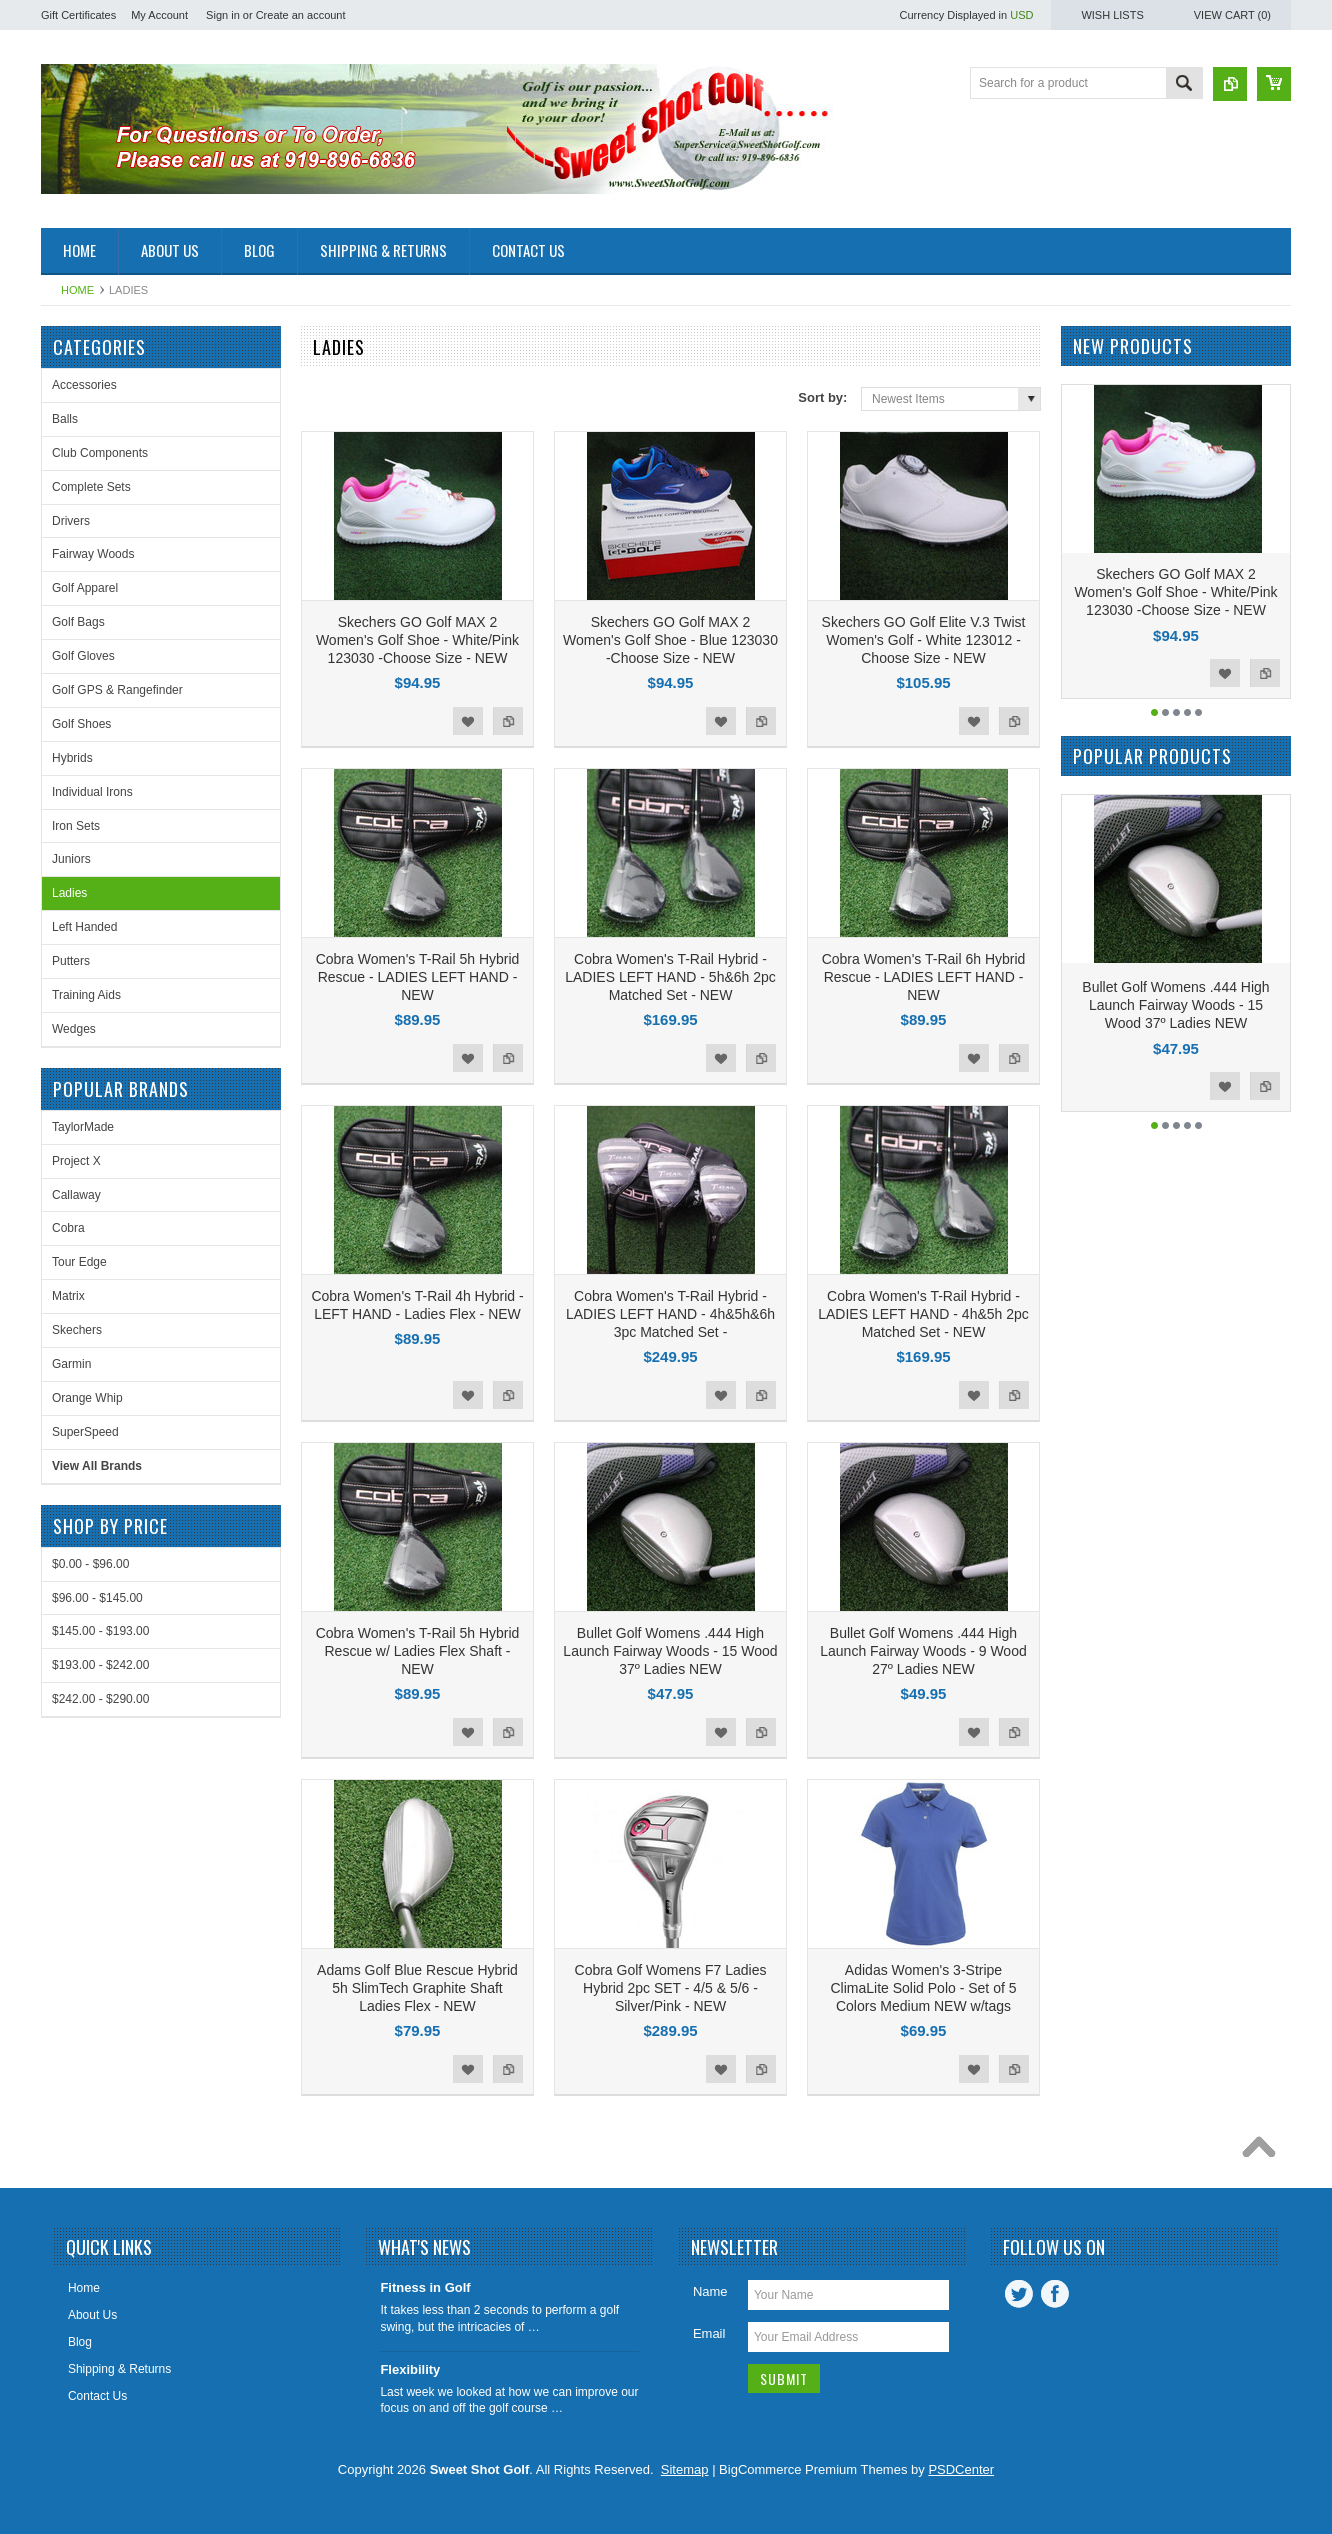 The image size is (1332, 2534). What do you see at coordinates (961, 2469) in the screenshot?
I see `PSDCenter` at bounding box center [961, 2469].